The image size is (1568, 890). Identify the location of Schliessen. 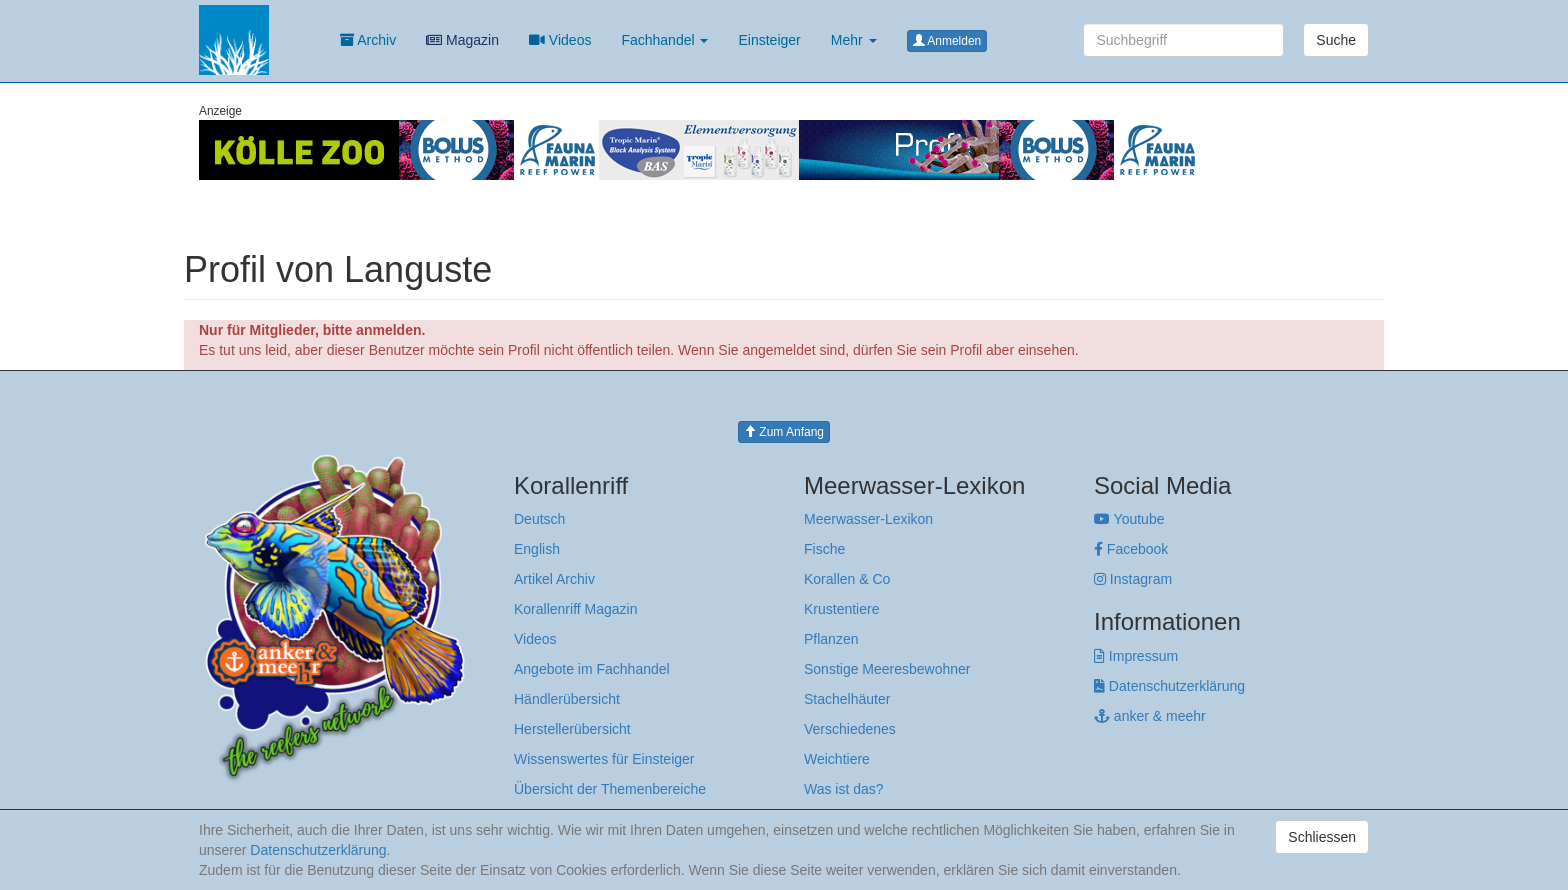
(1322, 837).